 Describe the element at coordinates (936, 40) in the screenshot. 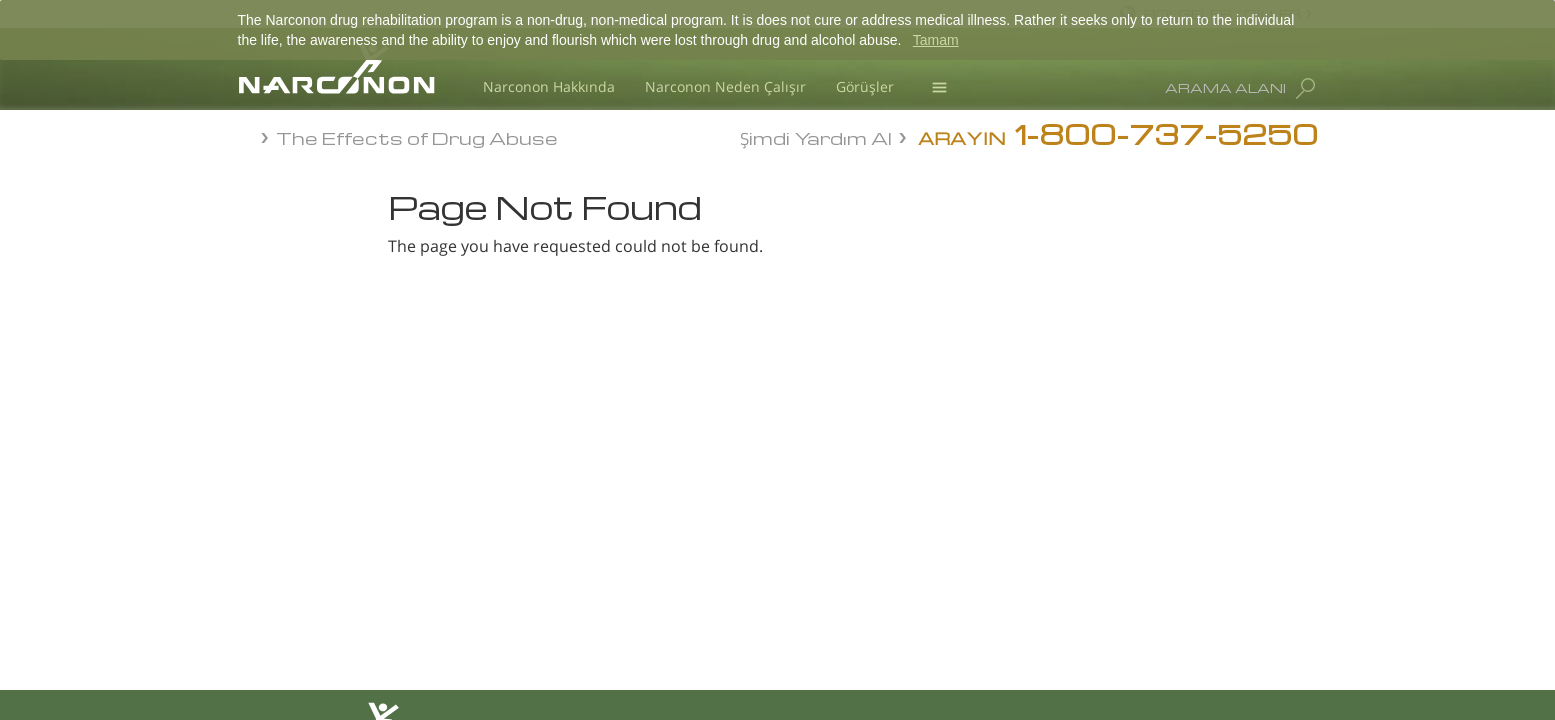

I see `Tamam` at that location.